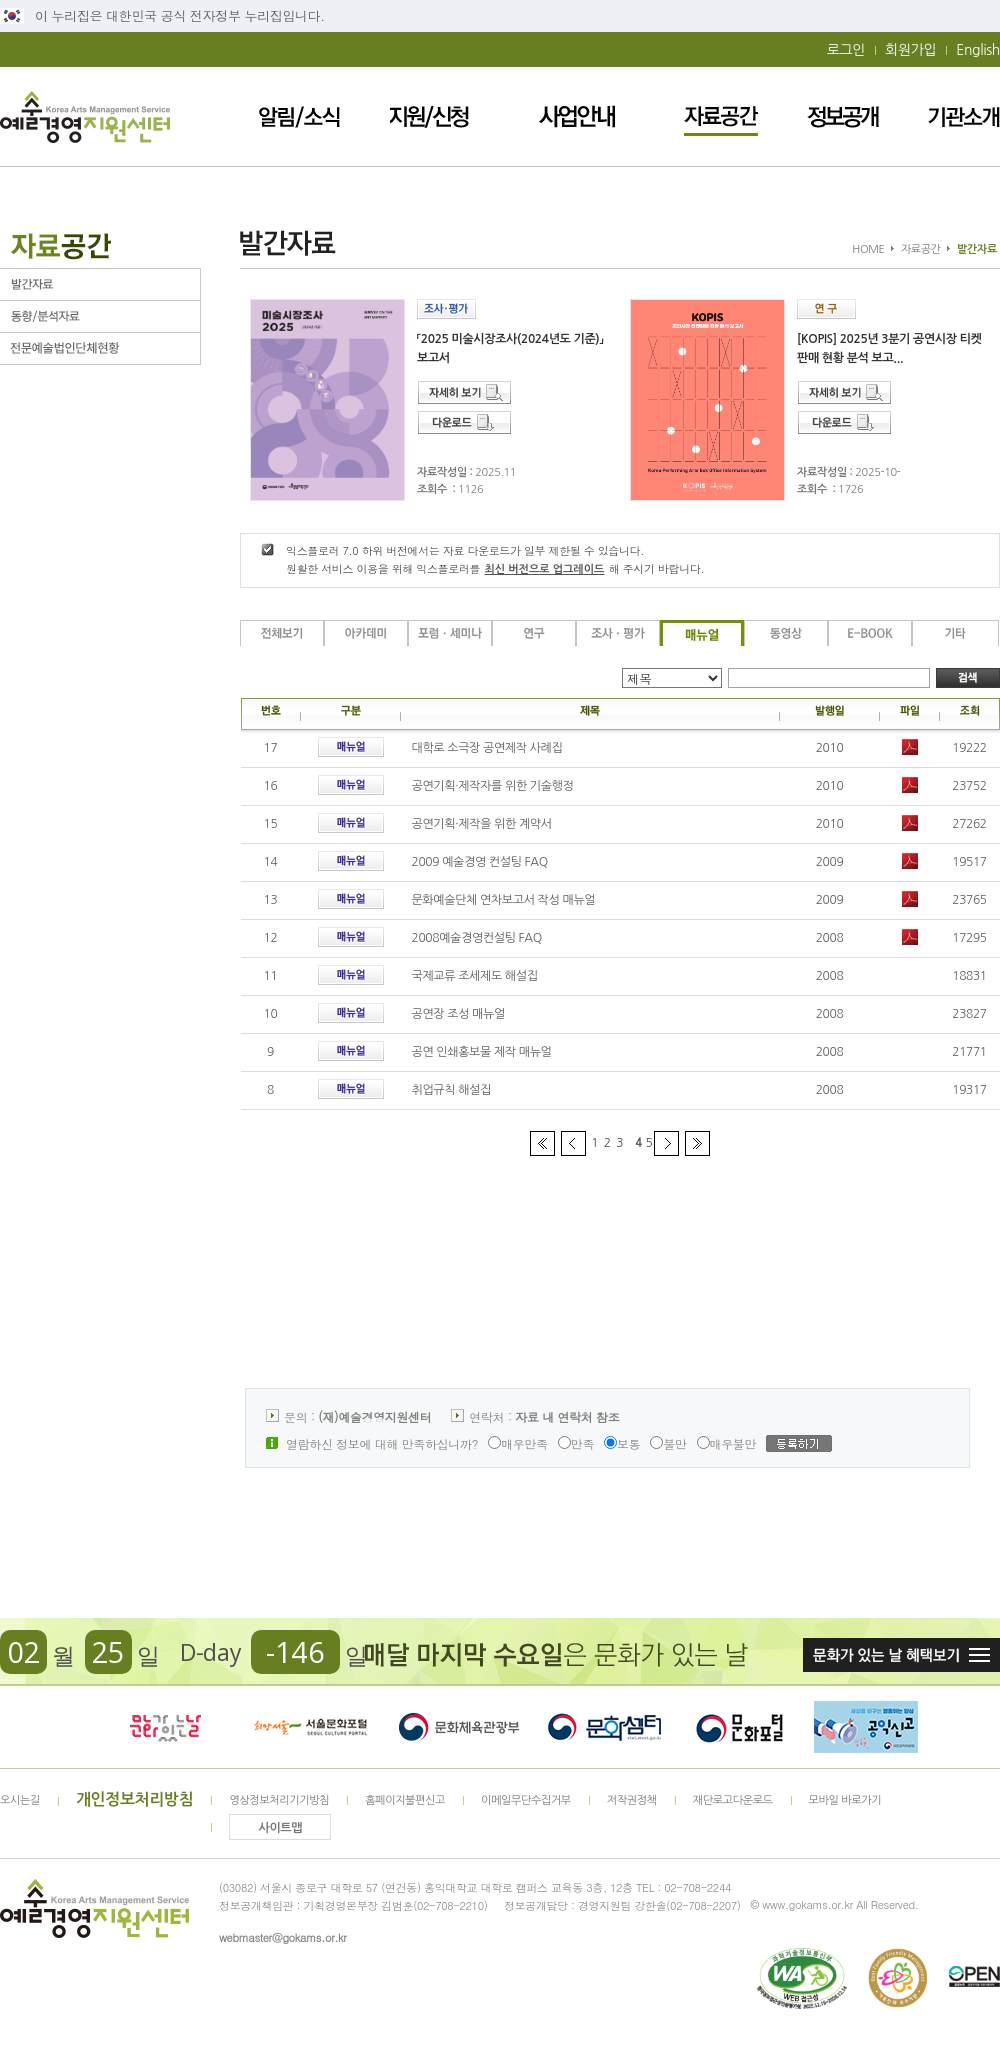  I want to click on 저작권정책, so click(632, 1800).